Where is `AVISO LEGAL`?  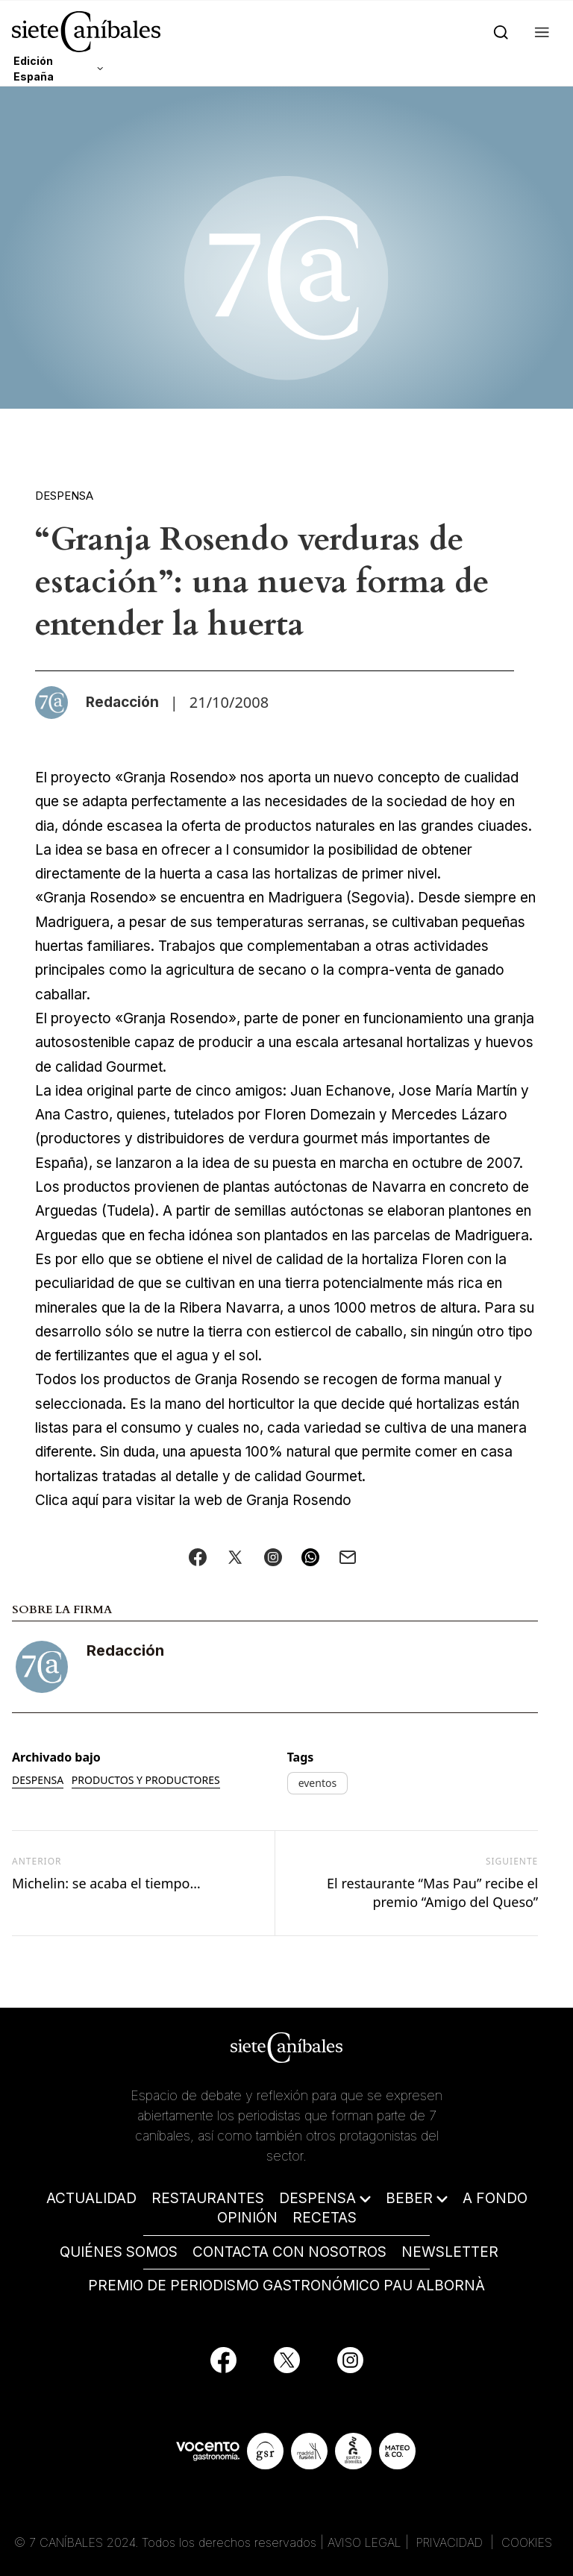
AVISO LEGAL is located at coordinates (364, 2542).